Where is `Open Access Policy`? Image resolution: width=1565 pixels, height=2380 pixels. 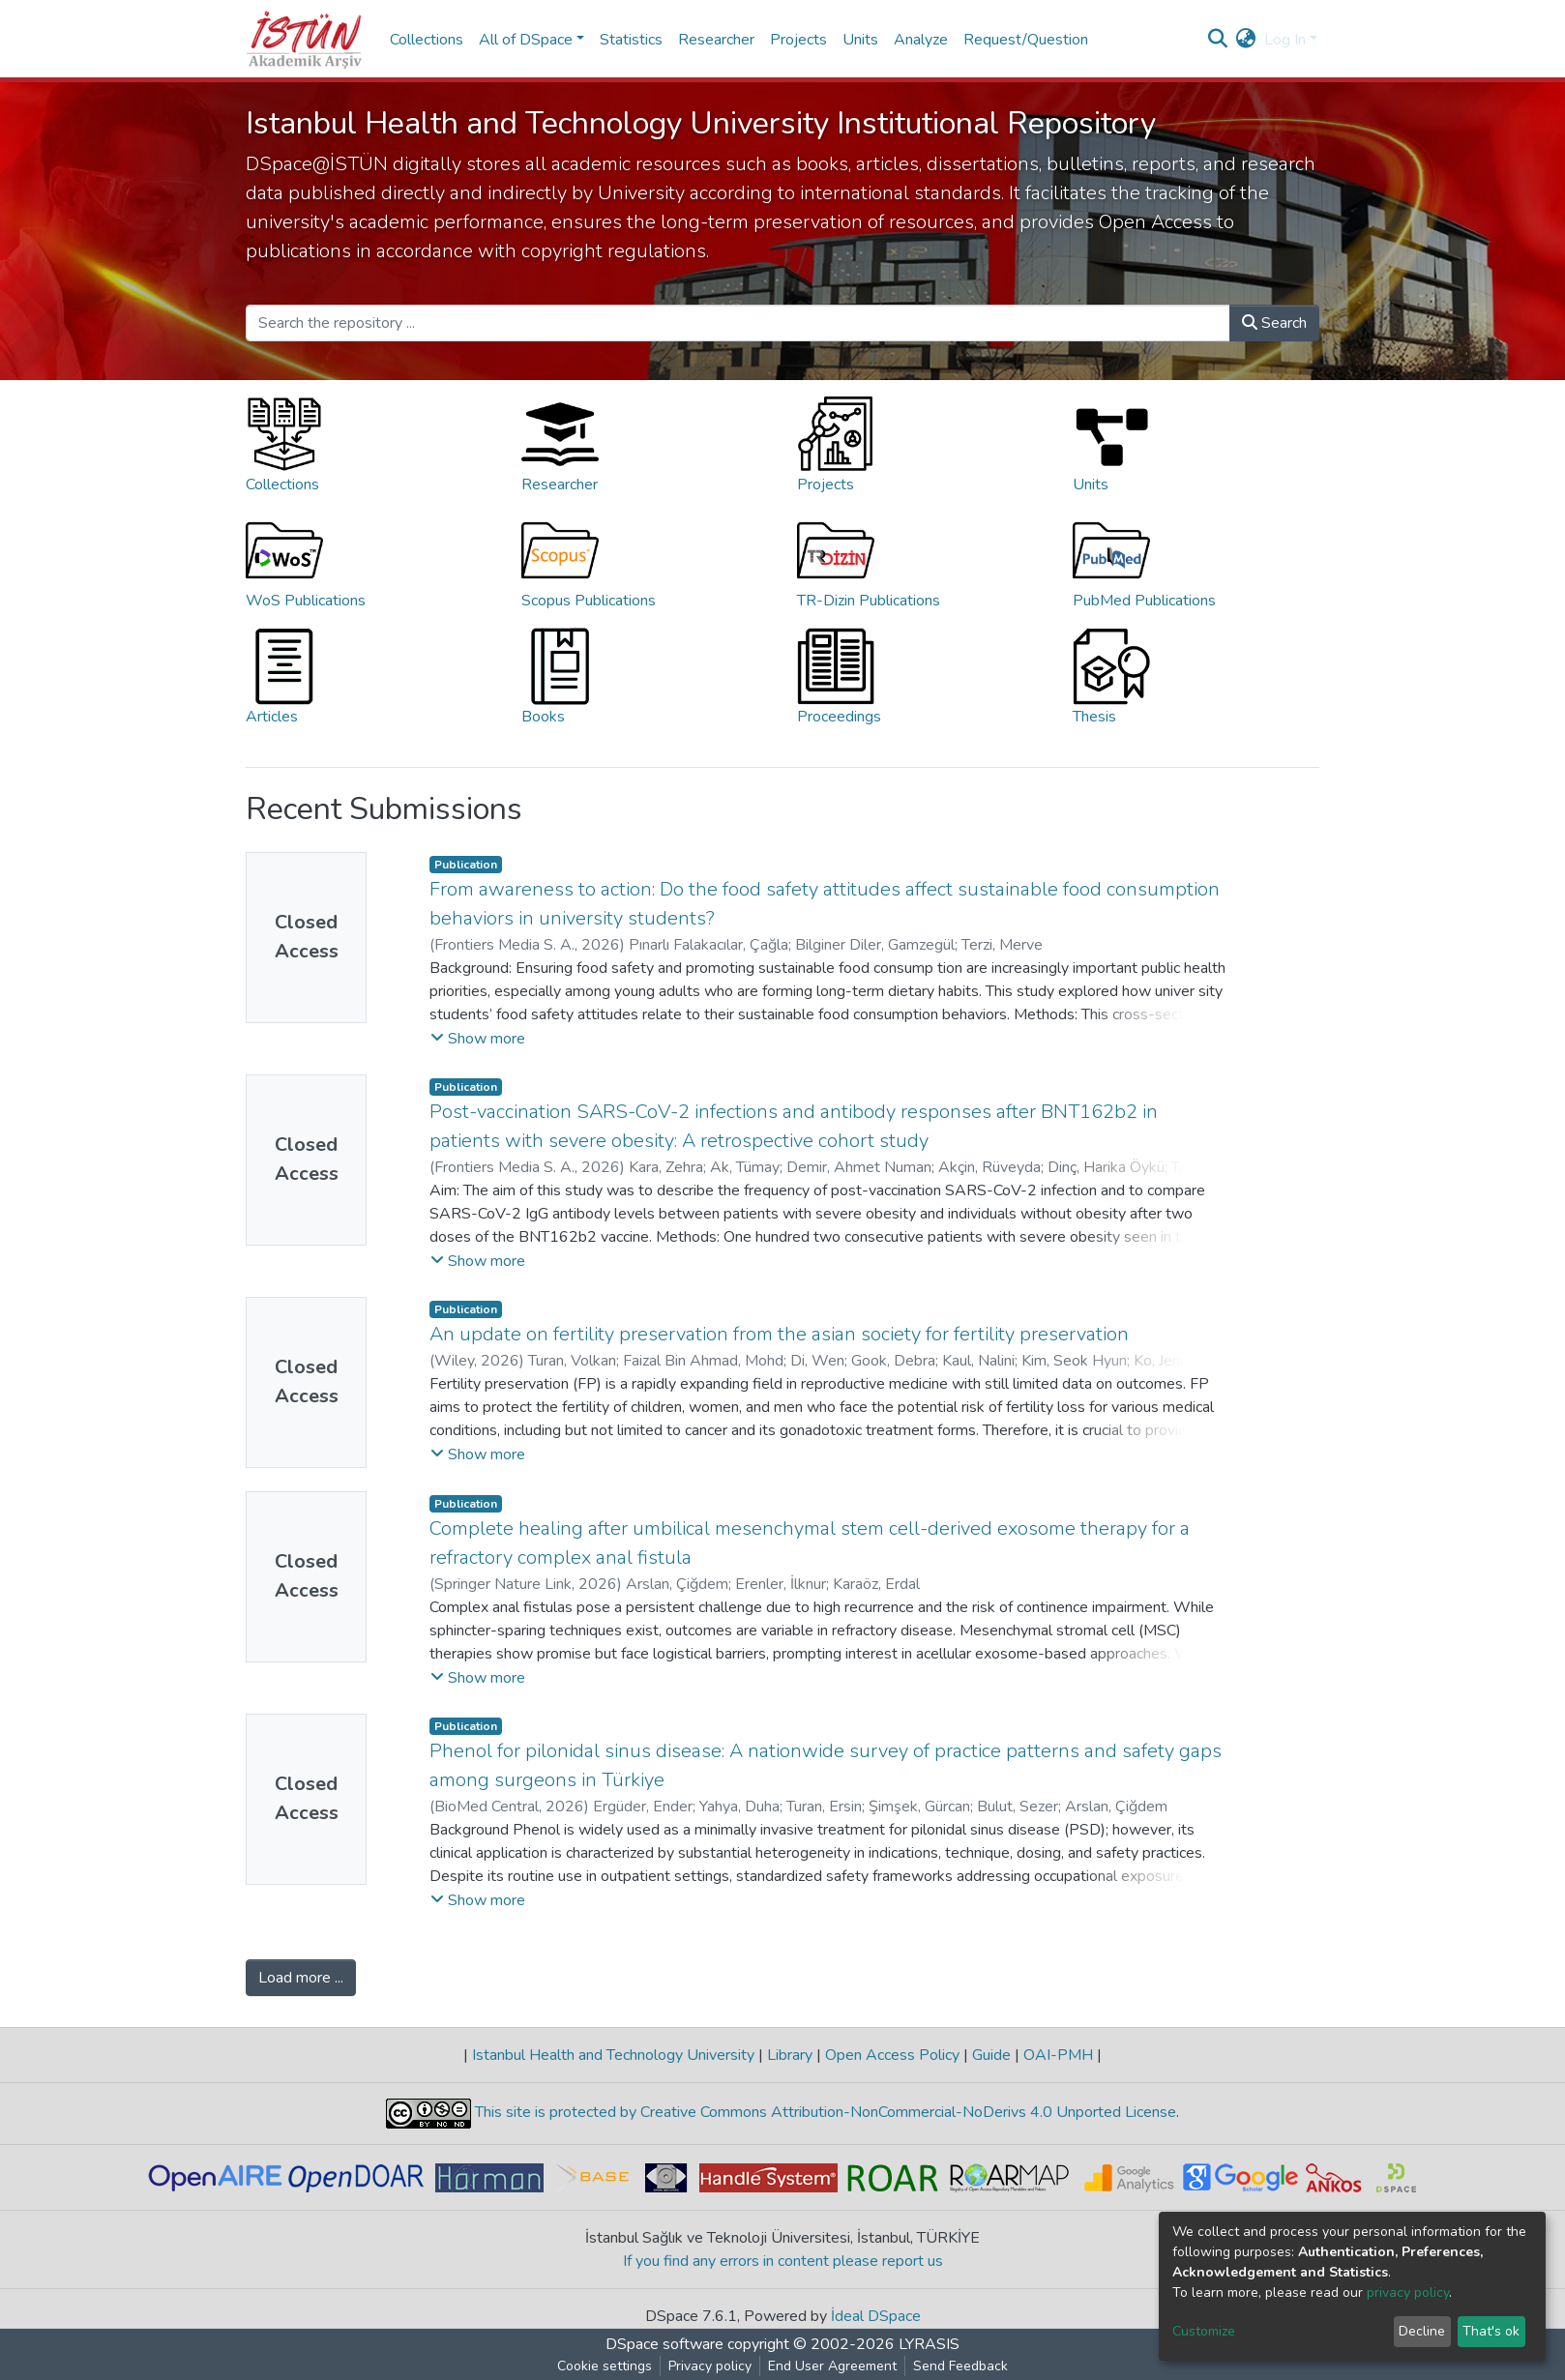 Open Access Policy is located at coordinates (892, 2055).